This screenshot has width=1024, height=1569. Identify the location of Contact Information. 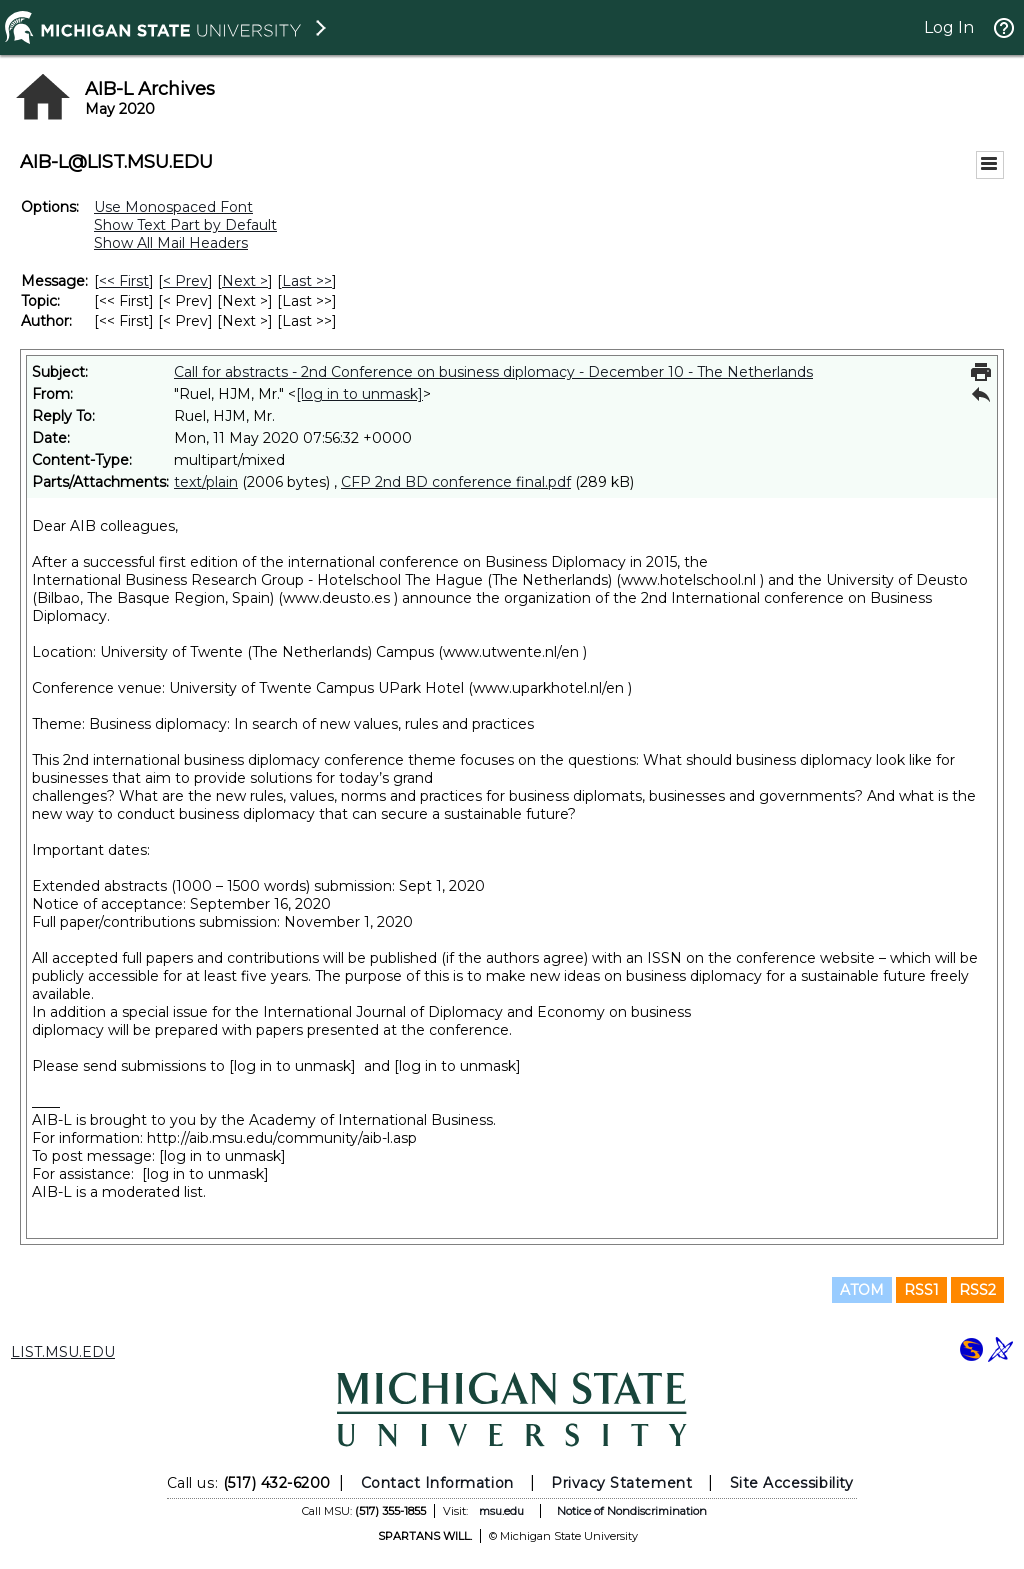
(437, 1483).